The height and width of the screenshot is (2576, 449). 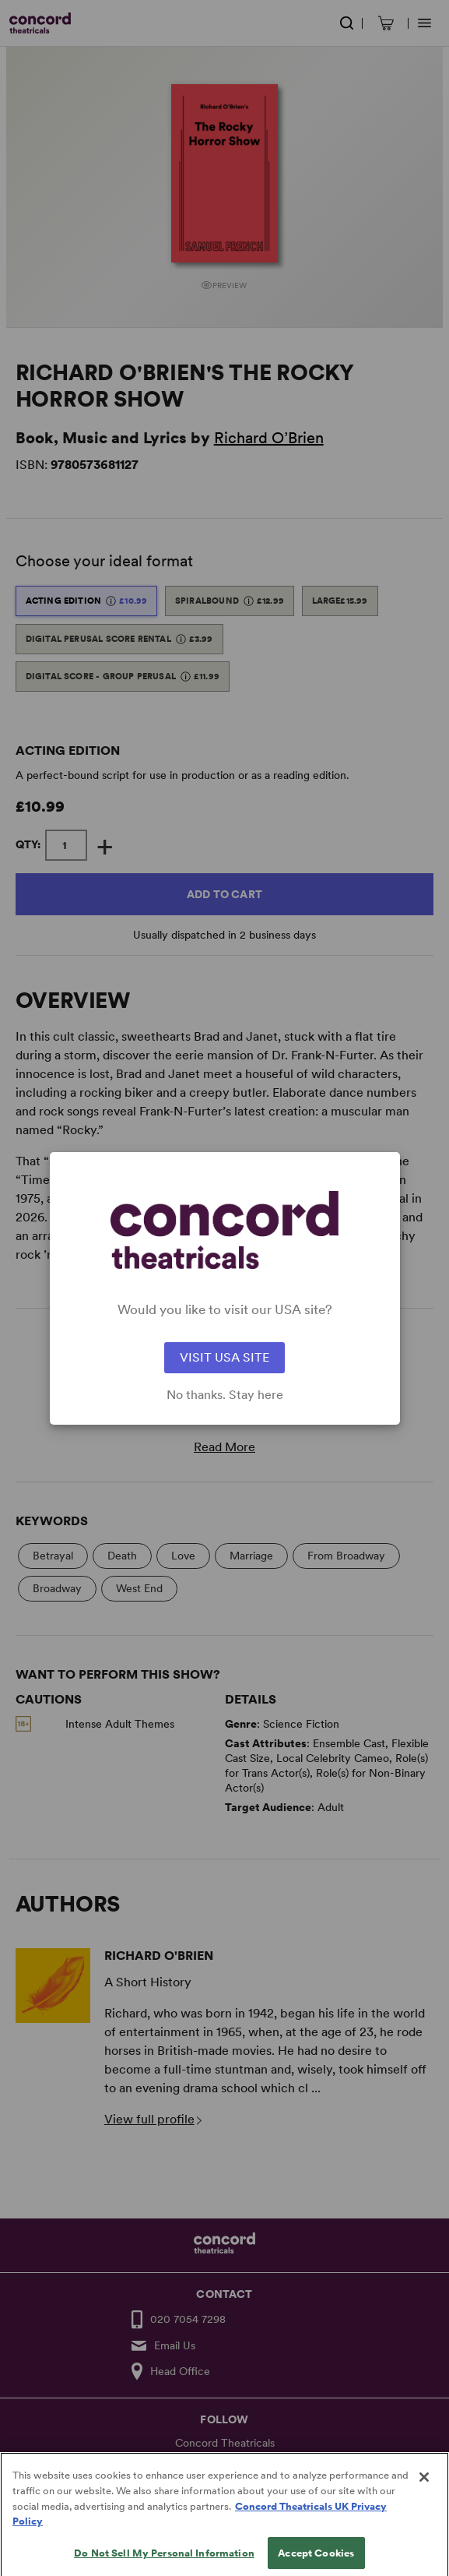 I want to click on VISIT USA SITE, so click(x=224, y=1357).